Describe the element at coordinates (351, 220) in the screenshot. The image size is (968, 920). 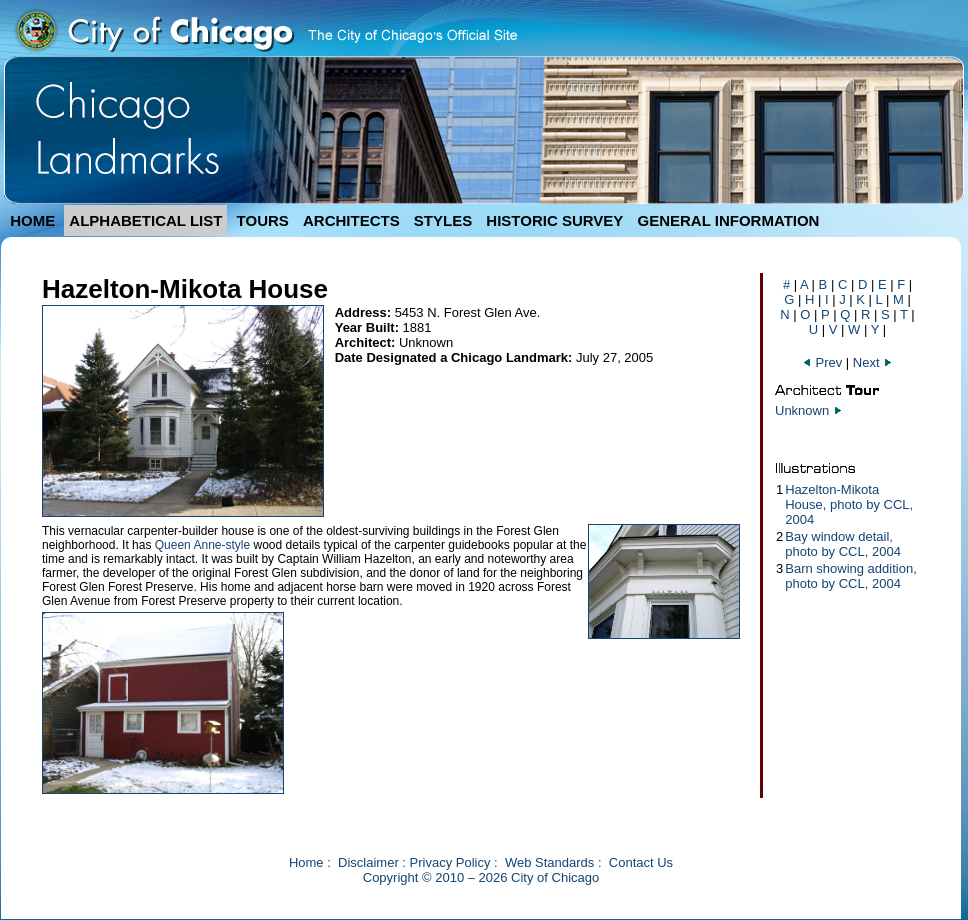
I see `ARCHITECTS` at that location.